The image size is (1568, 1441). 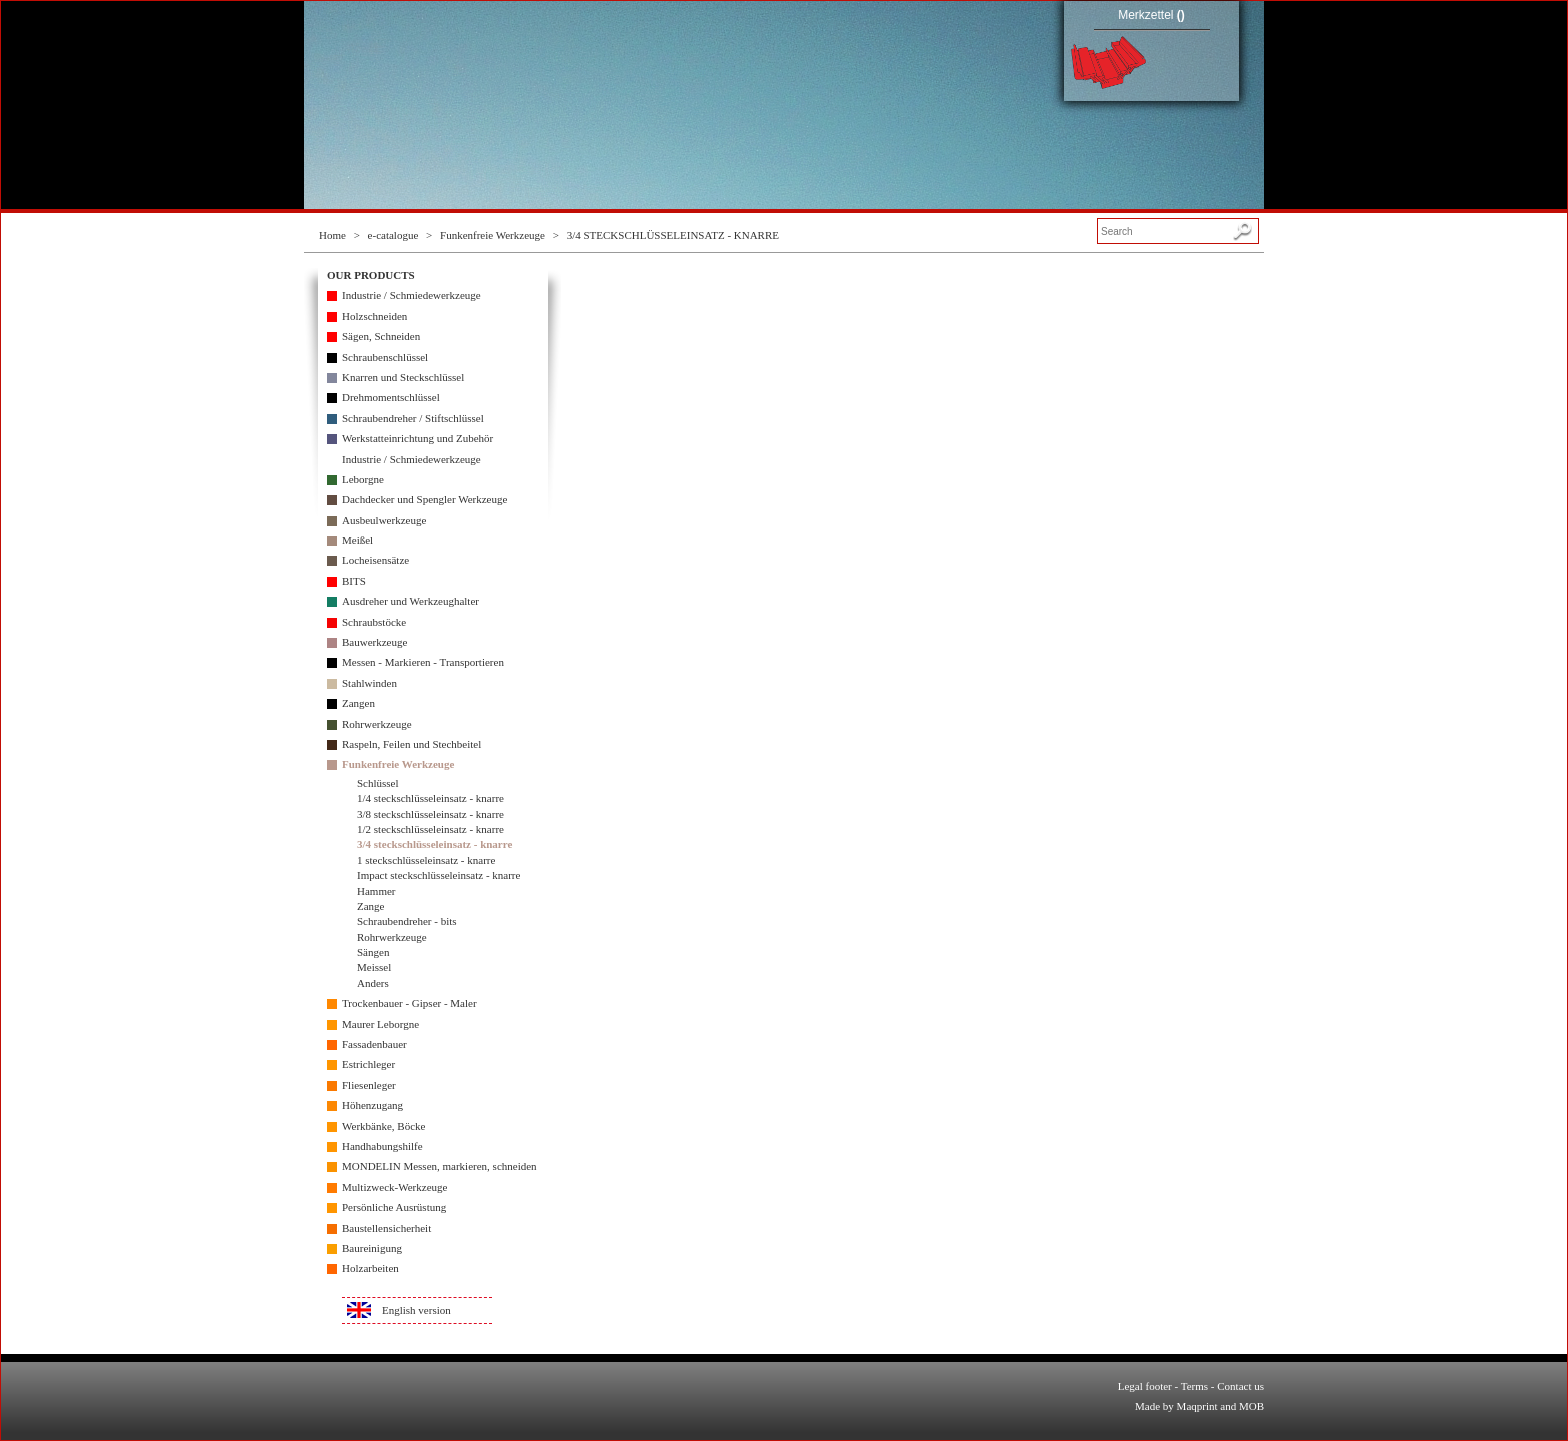 What do you see at coordinates (1240, 1386) in the screenshot?
I see `Contact us` at bounding box center [1240, 1386].